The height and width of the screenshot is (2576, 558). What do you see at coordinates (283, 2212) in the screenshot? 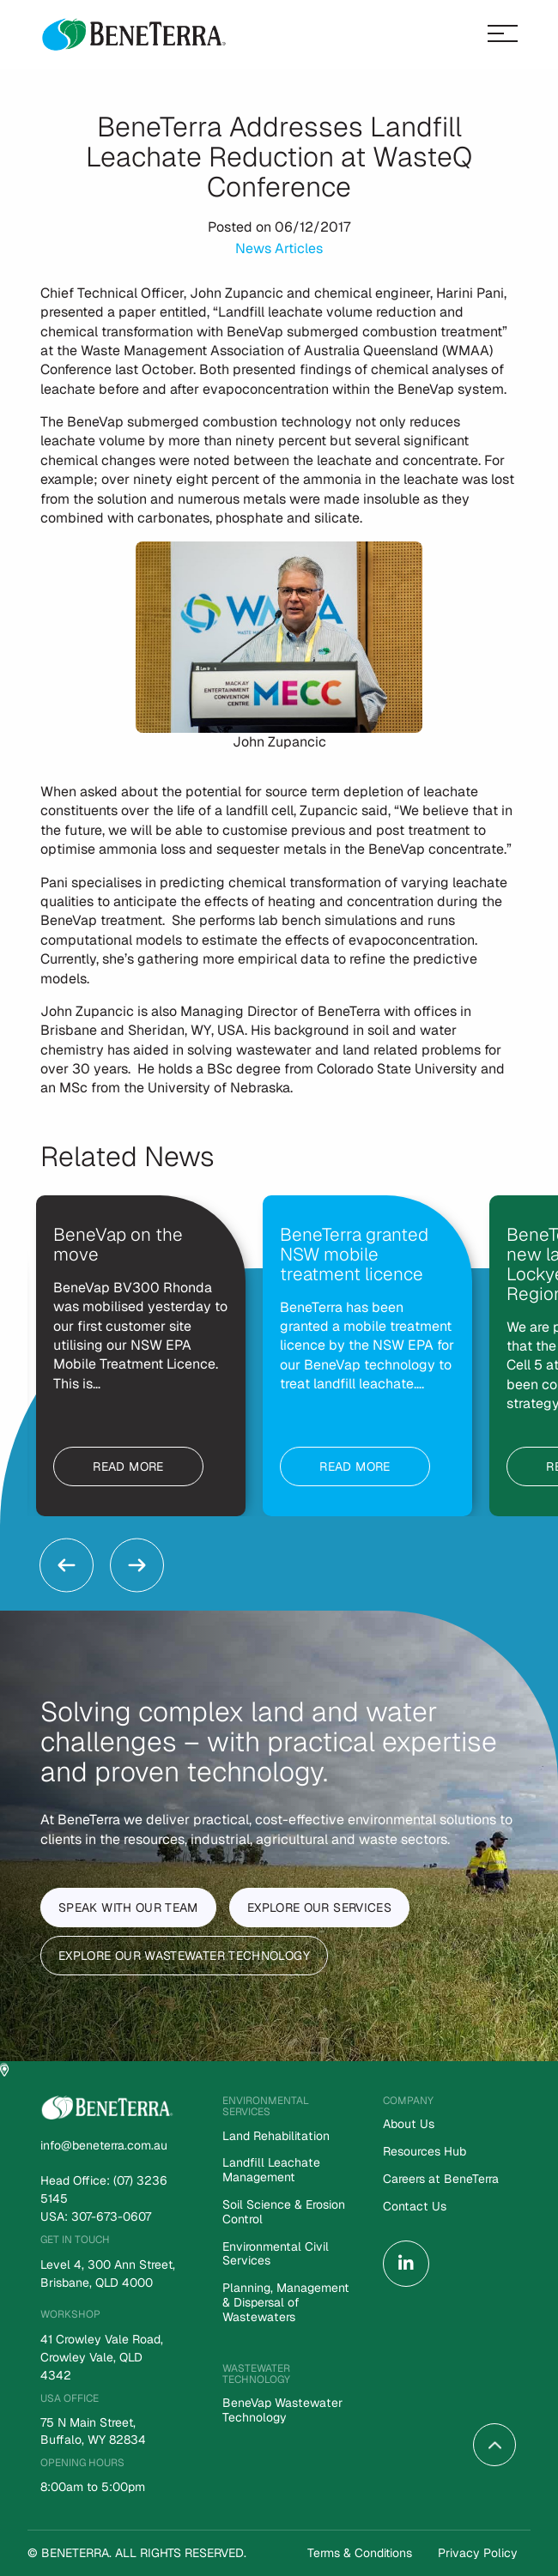
I see `Soil Science & Erosion Control` at bounding box center [283, 2212].